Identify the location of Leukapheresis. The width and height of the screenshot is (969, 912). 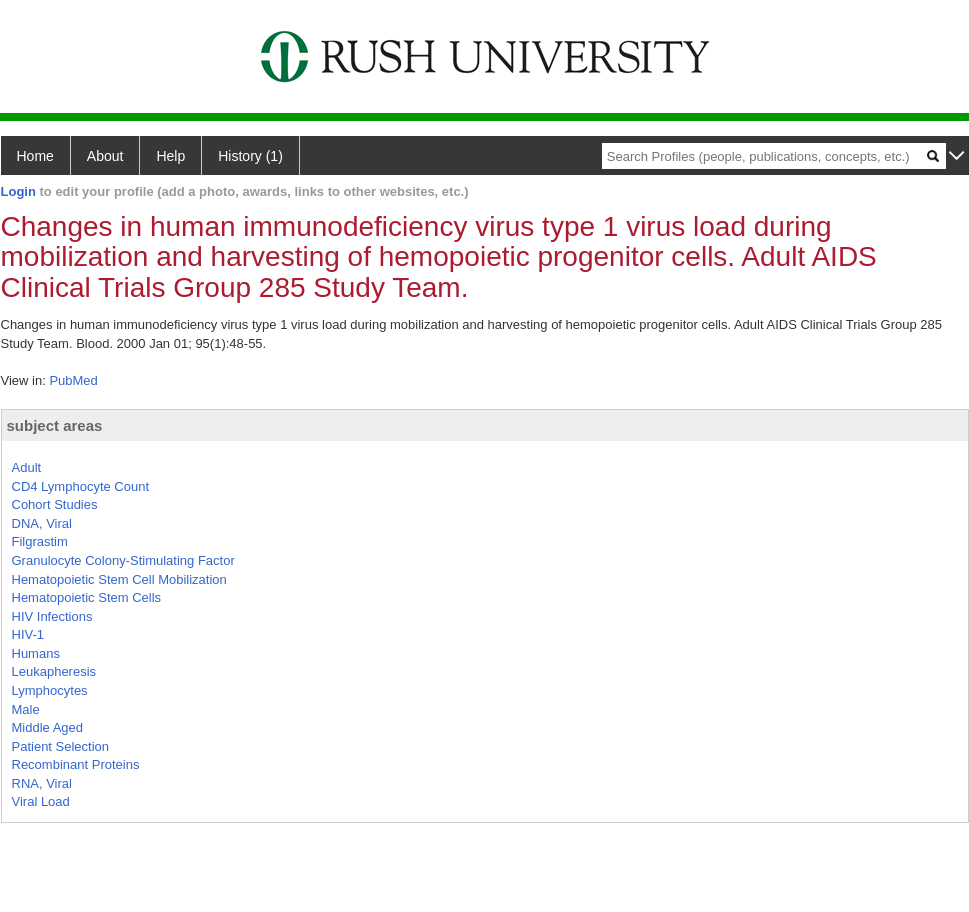
(54, 671).